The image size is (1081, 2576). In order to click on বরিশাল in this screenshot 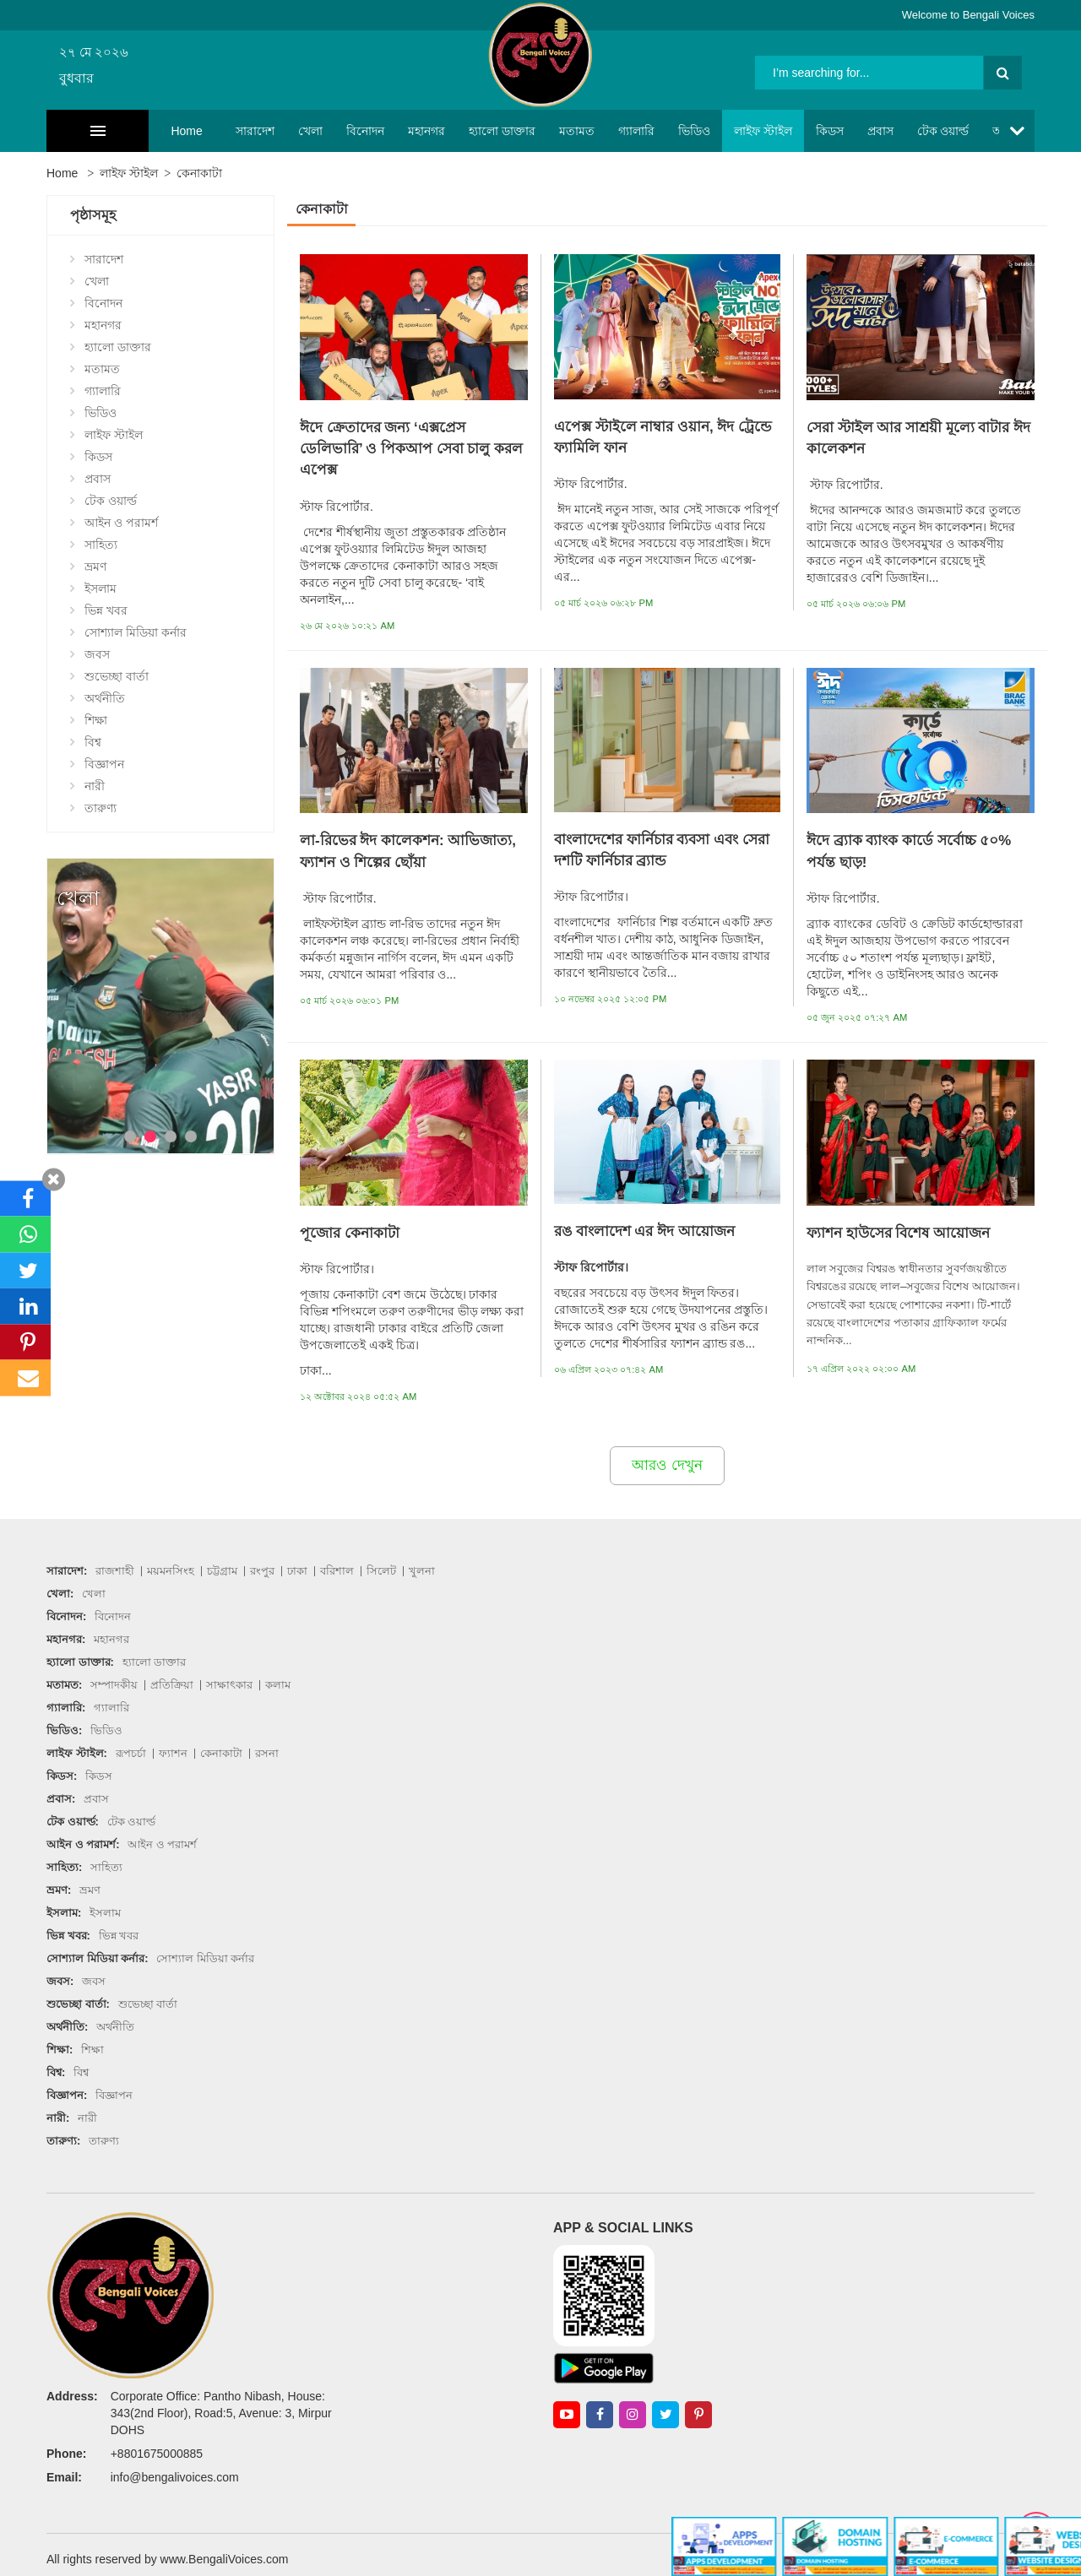, I will do `click(337, 1571)`.